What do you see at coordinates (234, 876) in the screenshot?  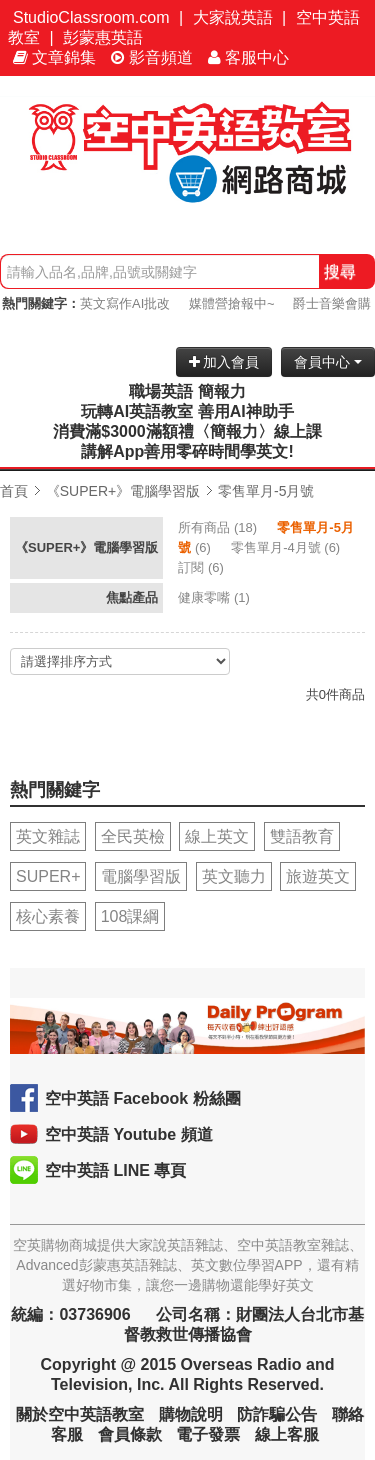 I see `英文聽力` at bounding box center [234, 876].